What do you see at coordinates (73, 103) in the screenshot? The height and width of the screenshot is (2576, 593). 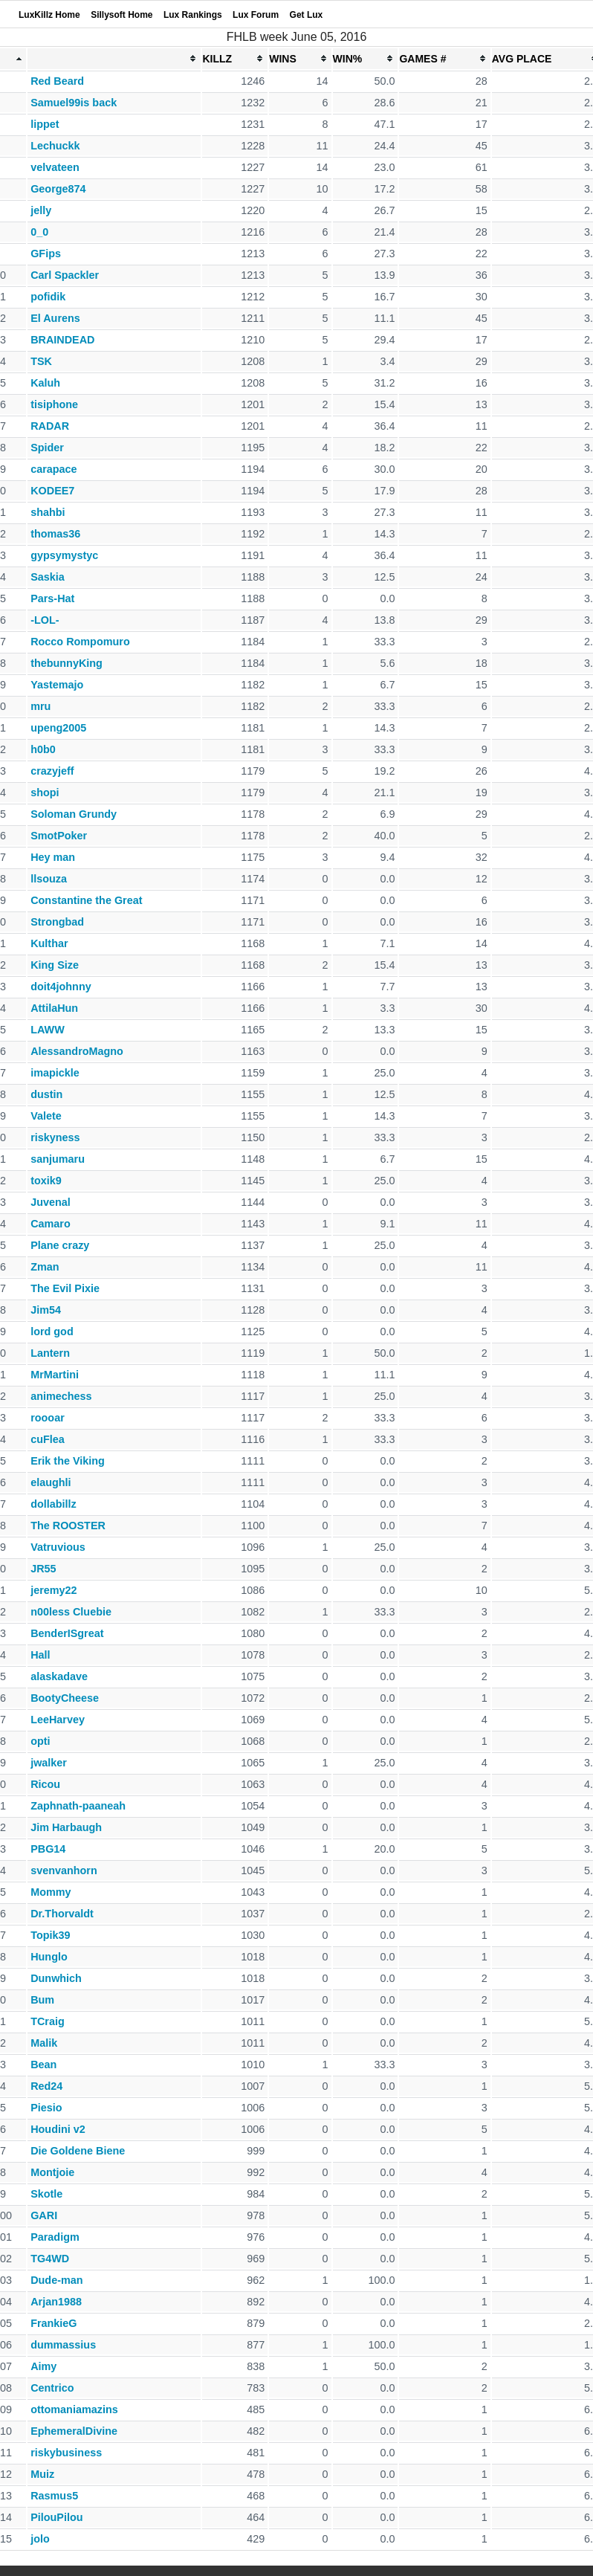 I see `Samuel99is back` at bounding box center [73, 103].